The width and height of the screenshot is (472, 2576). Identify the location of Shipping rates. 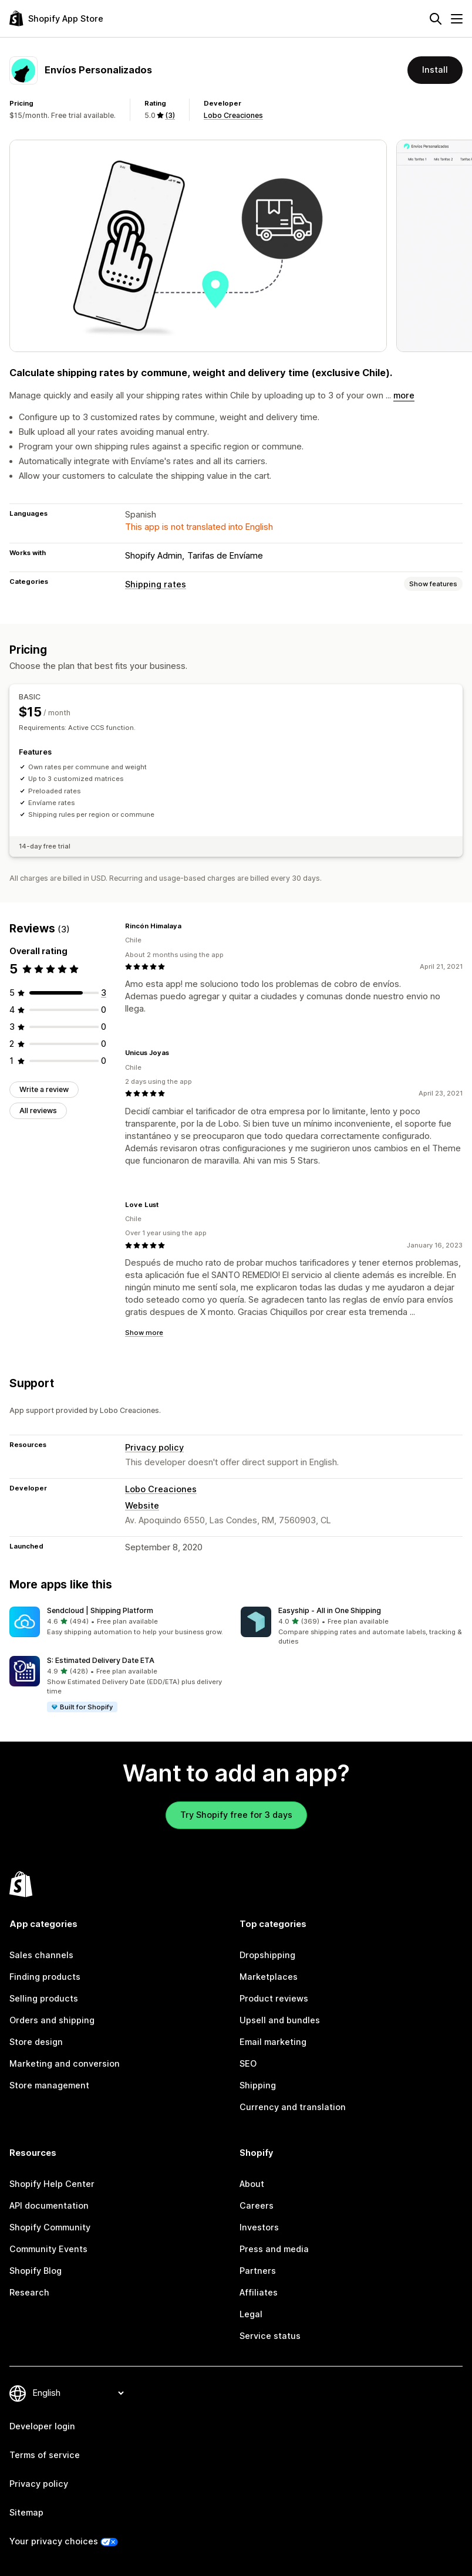
(155, 584).